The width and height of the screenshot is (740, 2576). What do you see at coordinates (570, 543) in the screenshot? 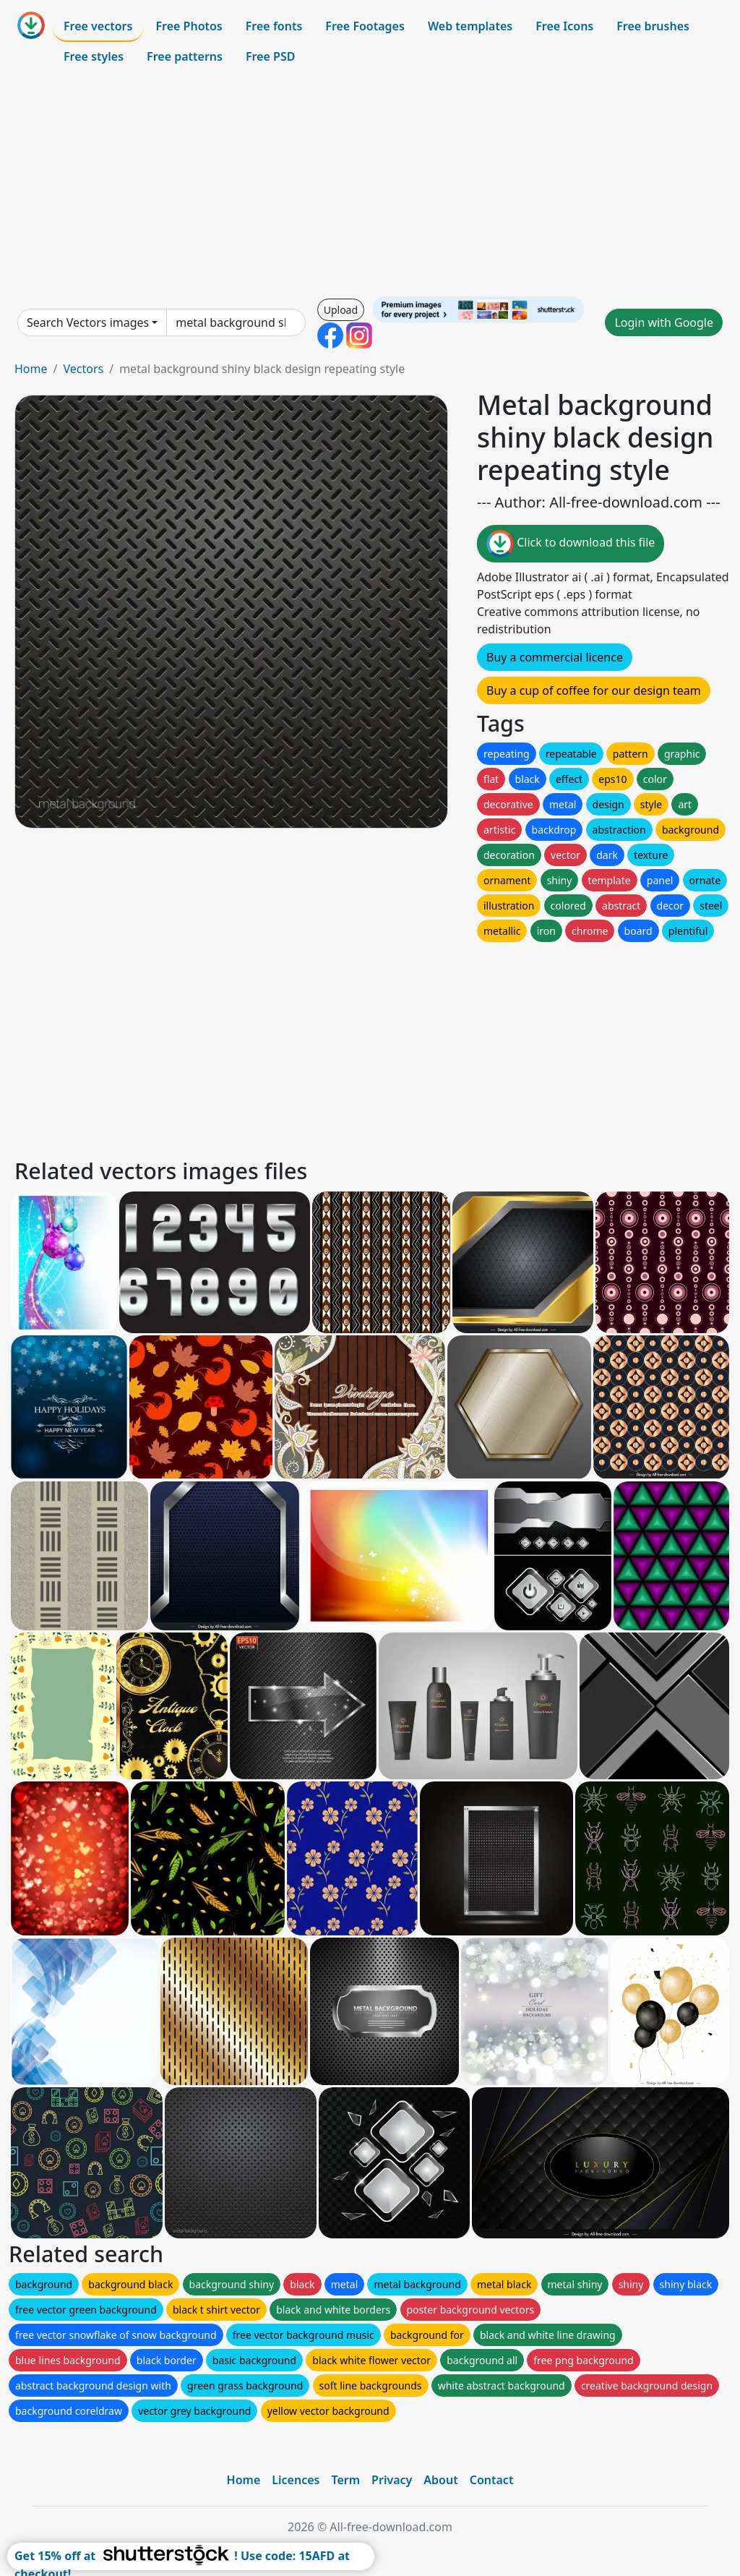
I see `Click to download this file` at bounding box center [570, 543].